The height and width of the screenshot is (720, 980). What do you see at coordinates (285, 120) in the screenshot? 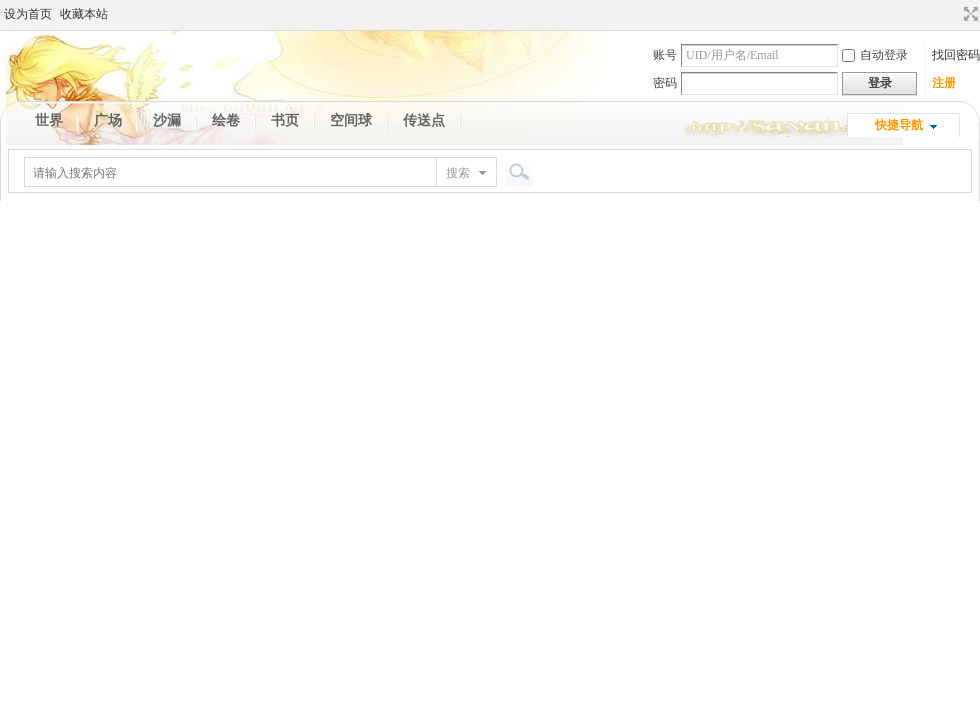
I see `书页` at bounding box center [285, 120].